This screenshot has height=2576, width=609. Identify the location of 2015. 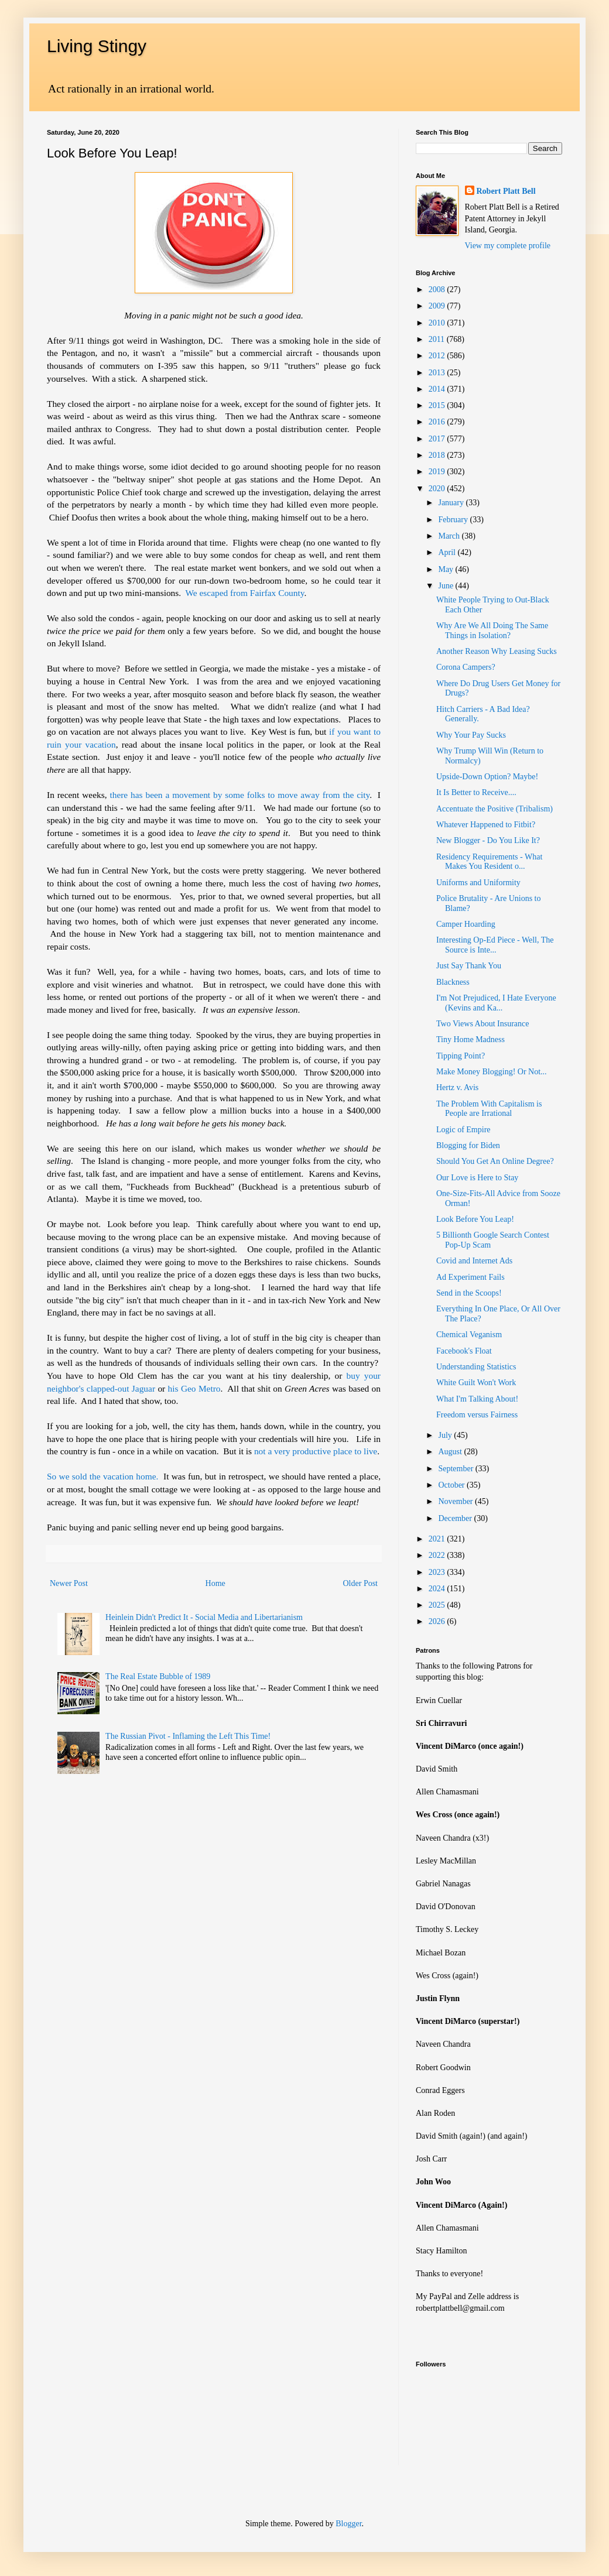
(438, 405).